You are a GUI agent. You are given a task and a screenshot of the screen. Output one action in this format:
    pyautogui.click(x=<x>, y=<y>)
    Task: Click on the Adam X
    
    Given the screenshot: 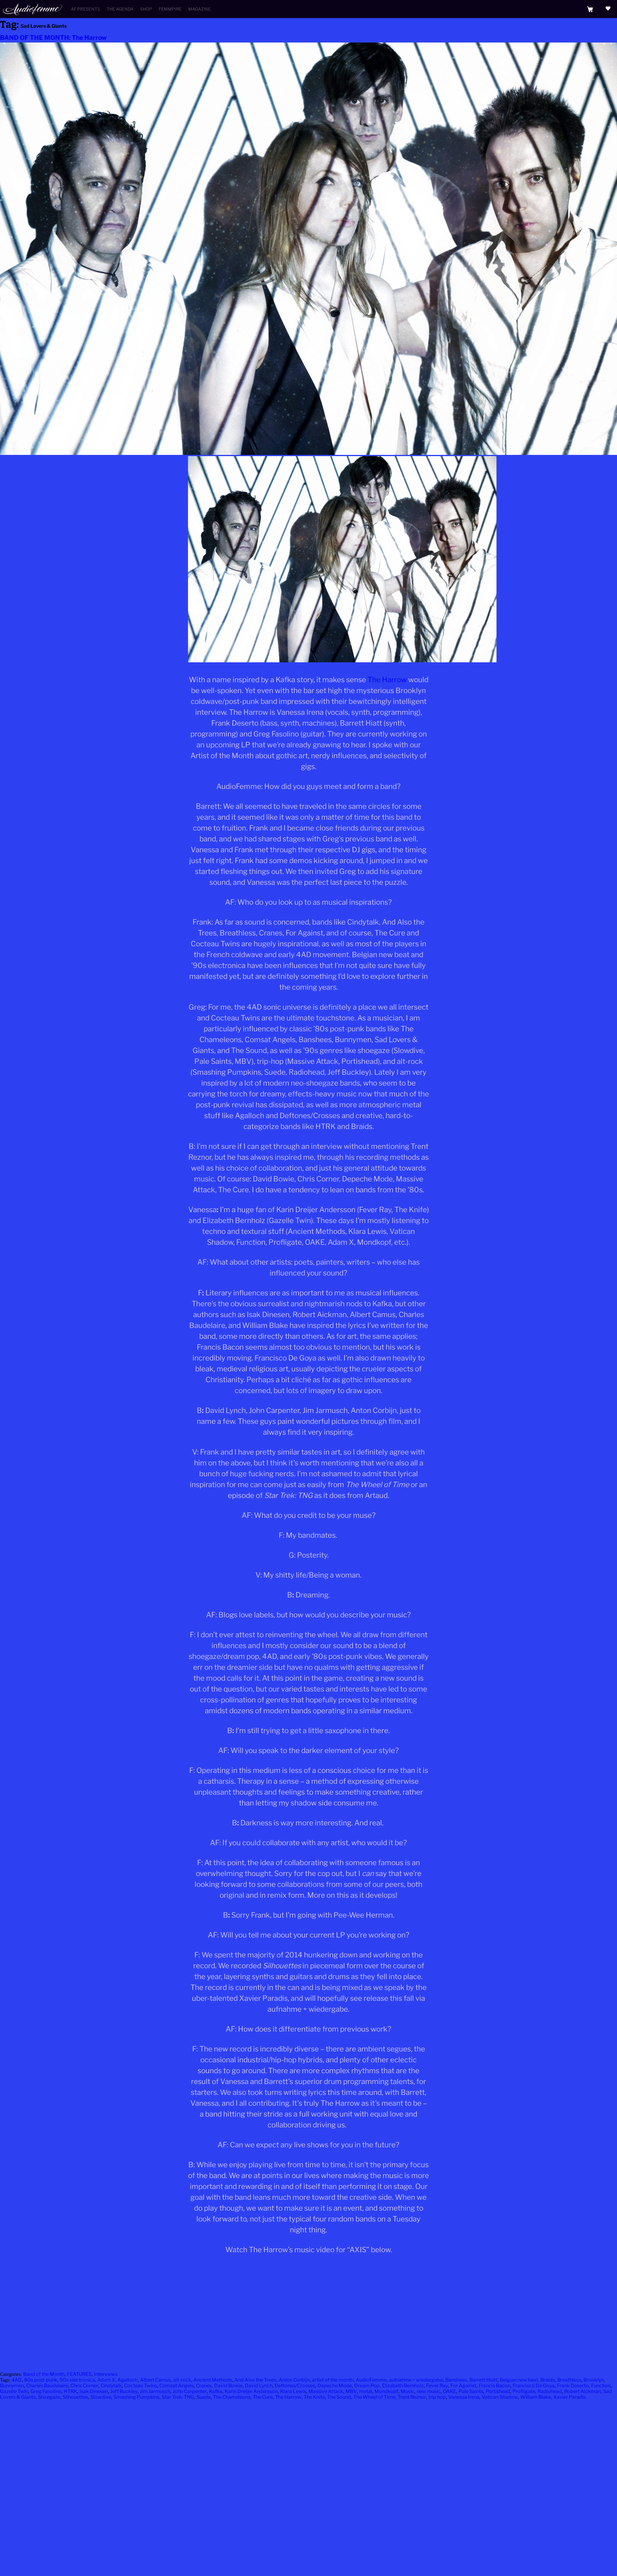 What is the action you would take?
    pyautogui.click(x=106, y=2380)
    